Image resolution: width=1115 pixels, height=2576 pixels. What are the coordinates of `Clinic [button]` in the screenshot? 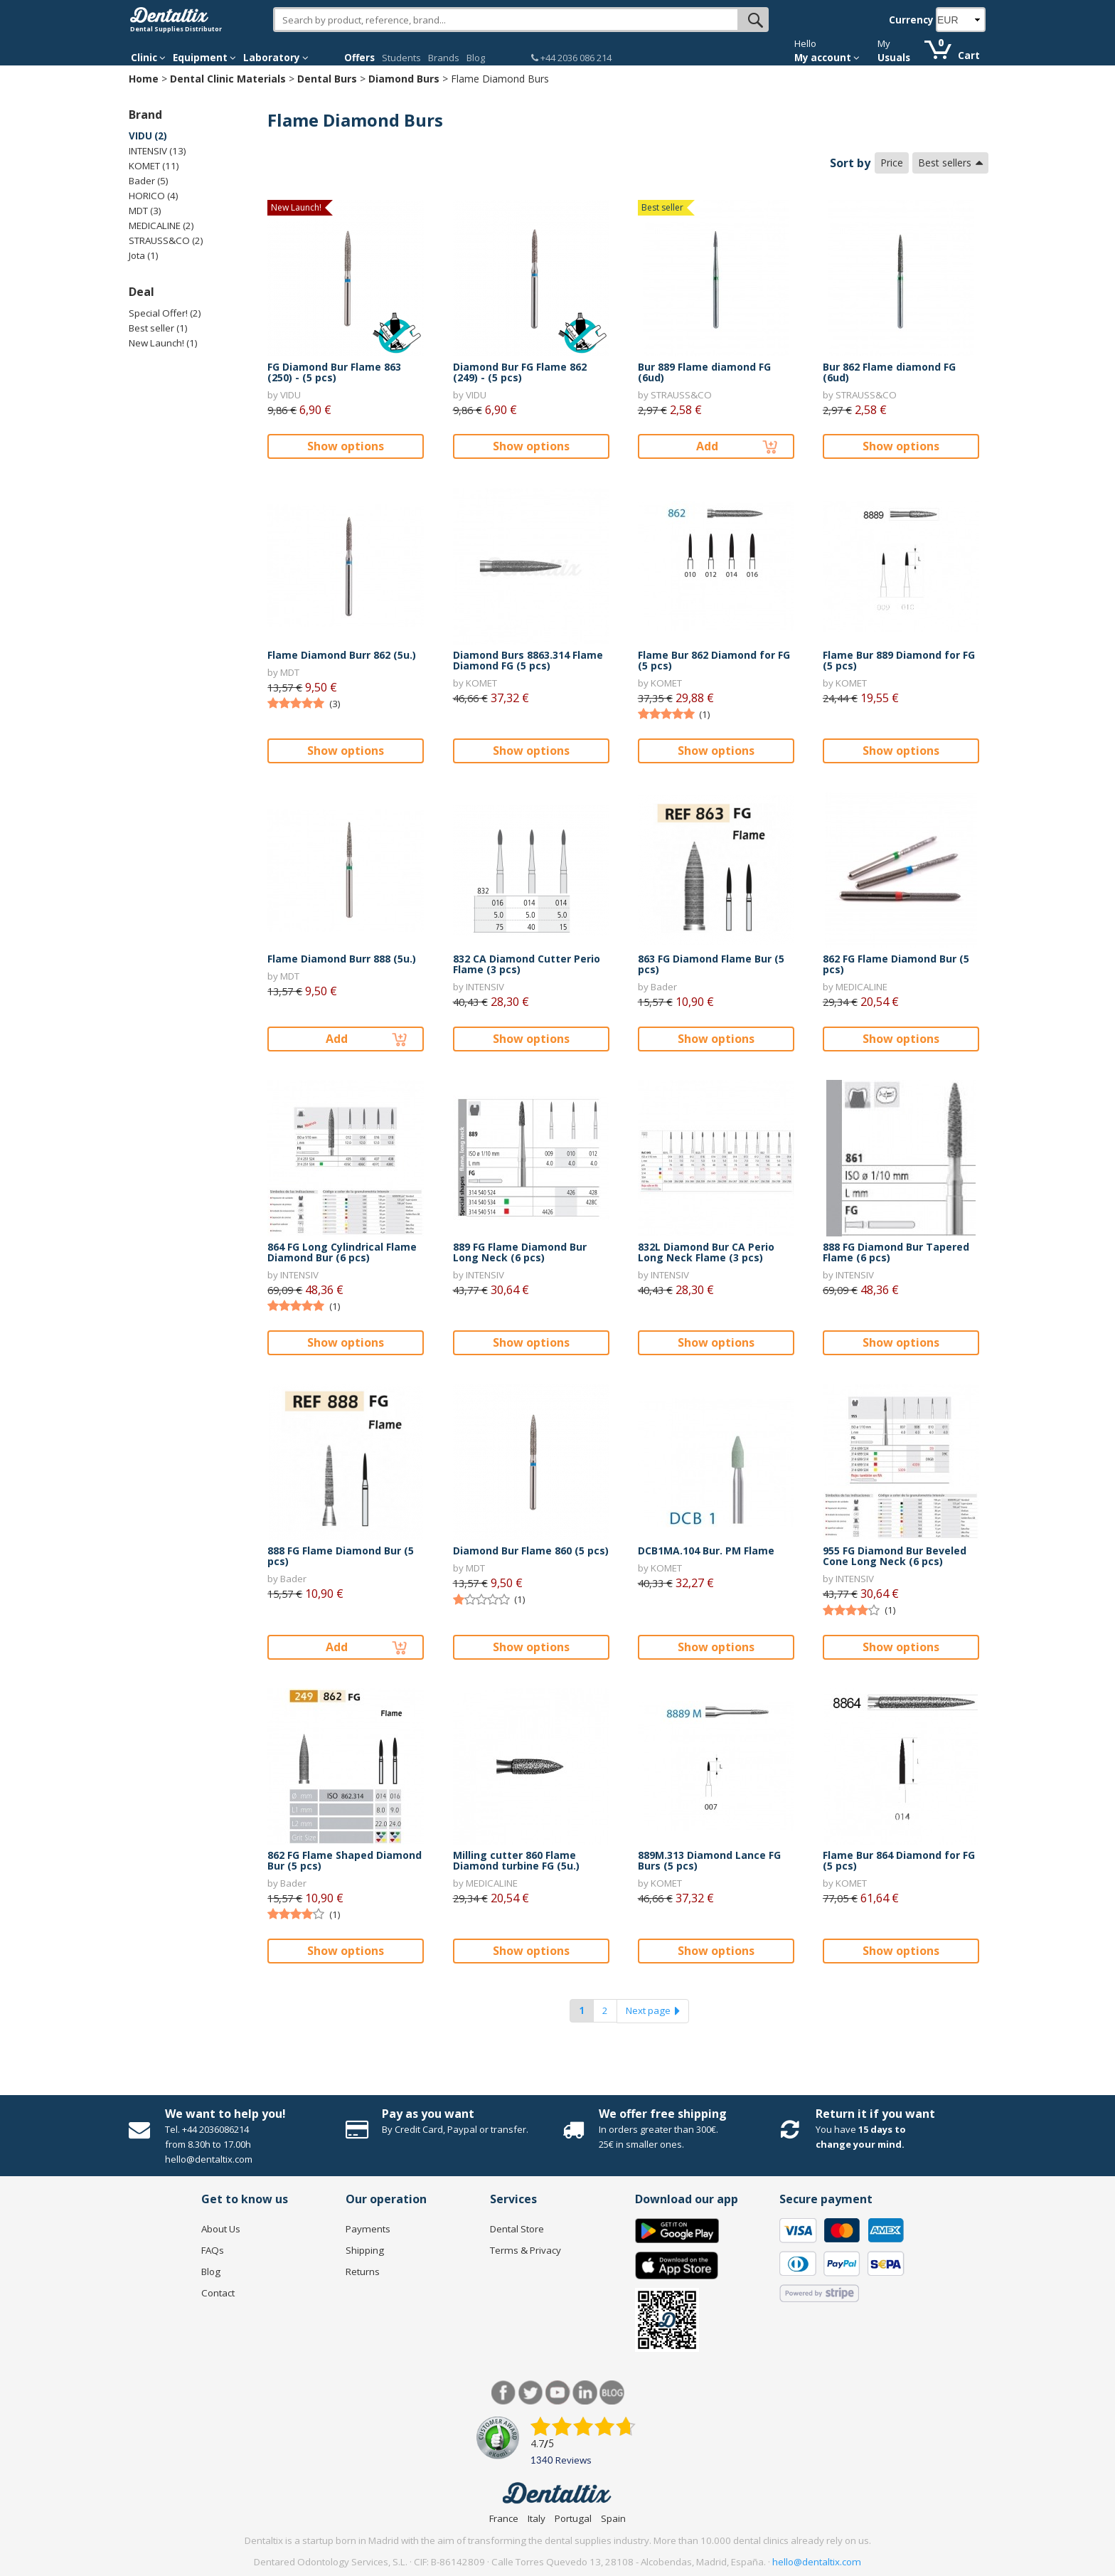 It's located at (148, 57).